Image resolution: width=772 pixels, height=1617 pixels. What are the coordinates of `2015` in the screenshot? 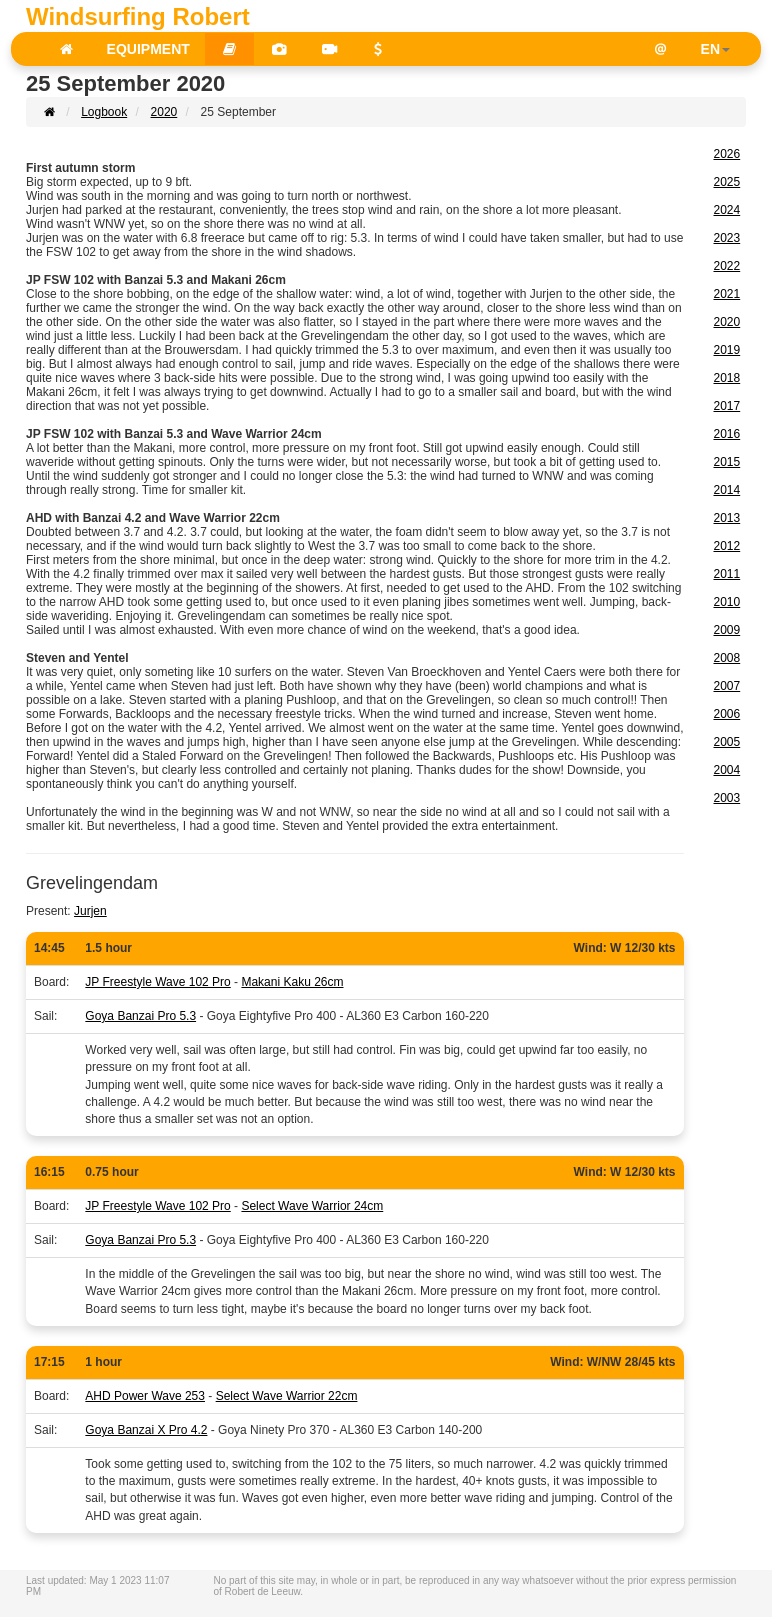 It's located at (727, 462).